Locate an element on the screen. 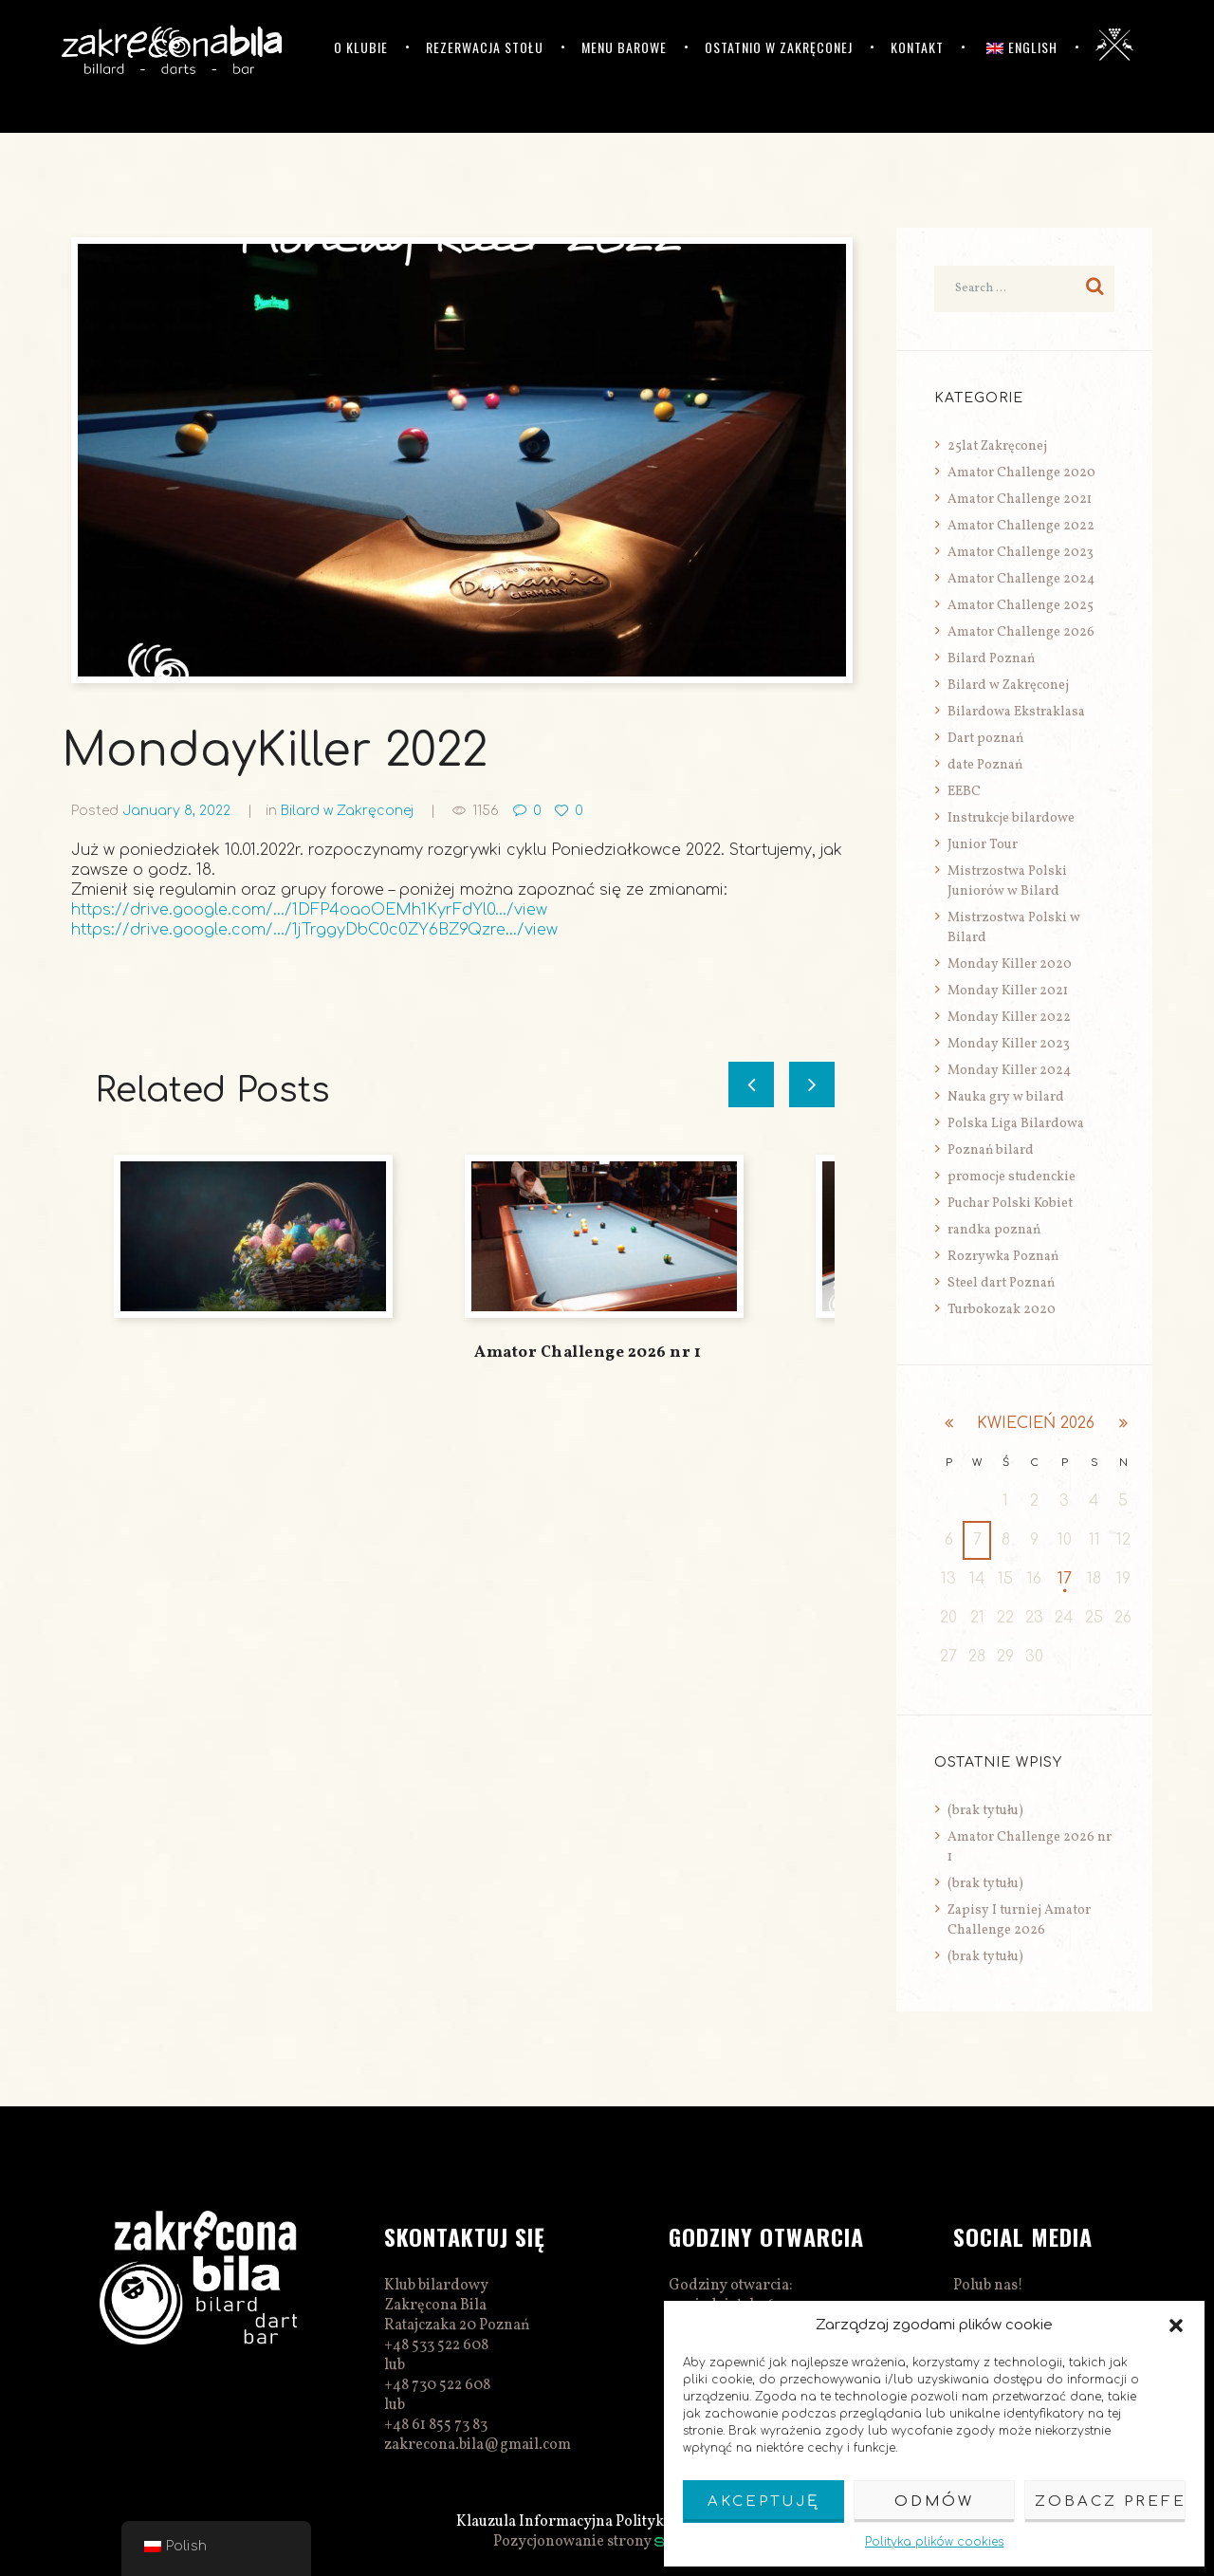 This screenshot has width=1214, height=2576. Poznań bilard is located at coordinates (990, 1150).